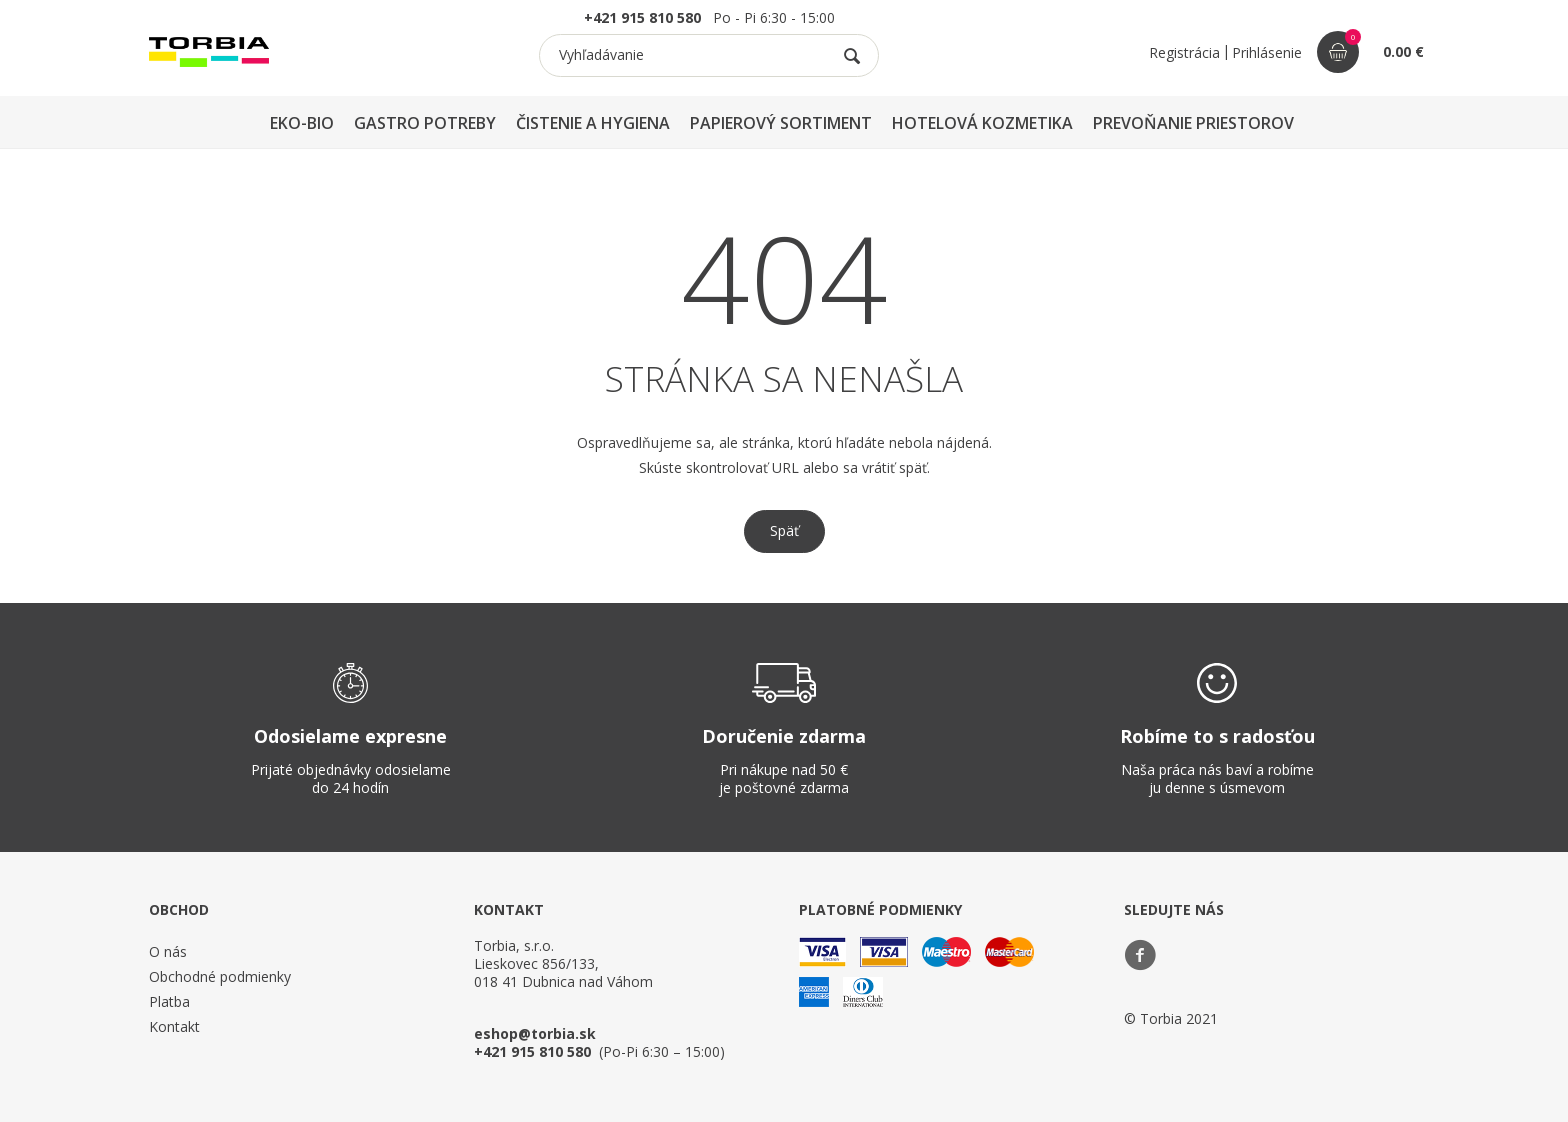 This screenshot has width=1568, height=1122. What do you see at coordinates (302, 123) in the screenshot?
I see `EKO-BIO` at bounding box center [302, 123].